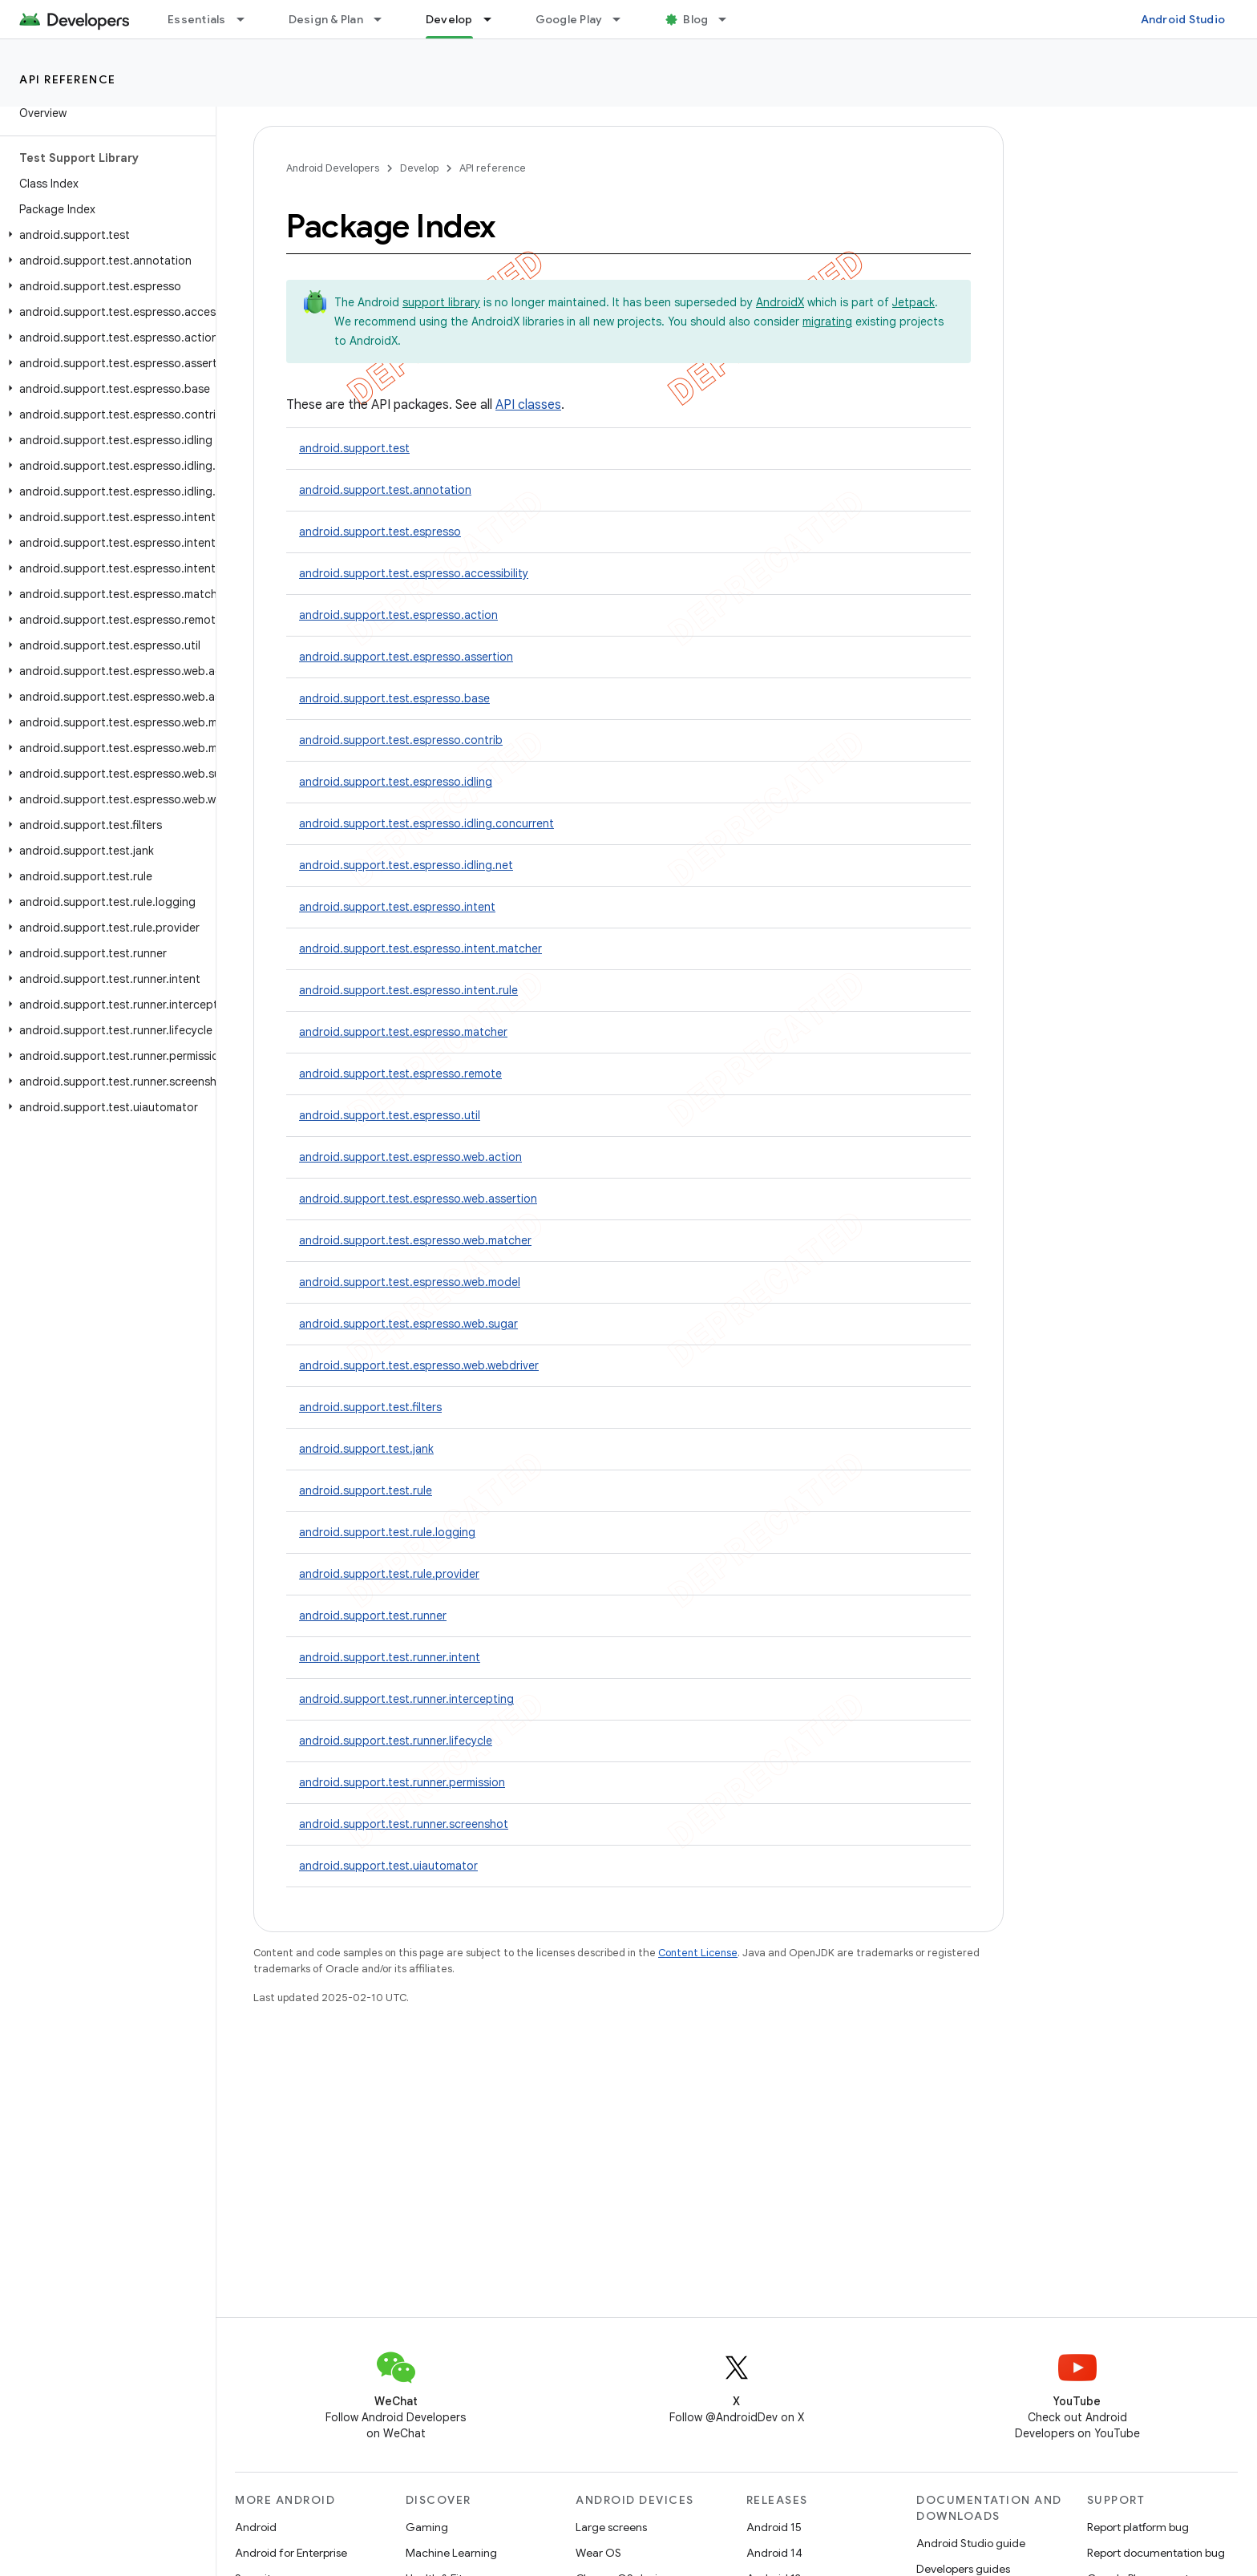 This screenshot has width=1257, height=2576. Describe the element at coordinates (913, 302) in the screenshot. I see `Jetpack` at that location.